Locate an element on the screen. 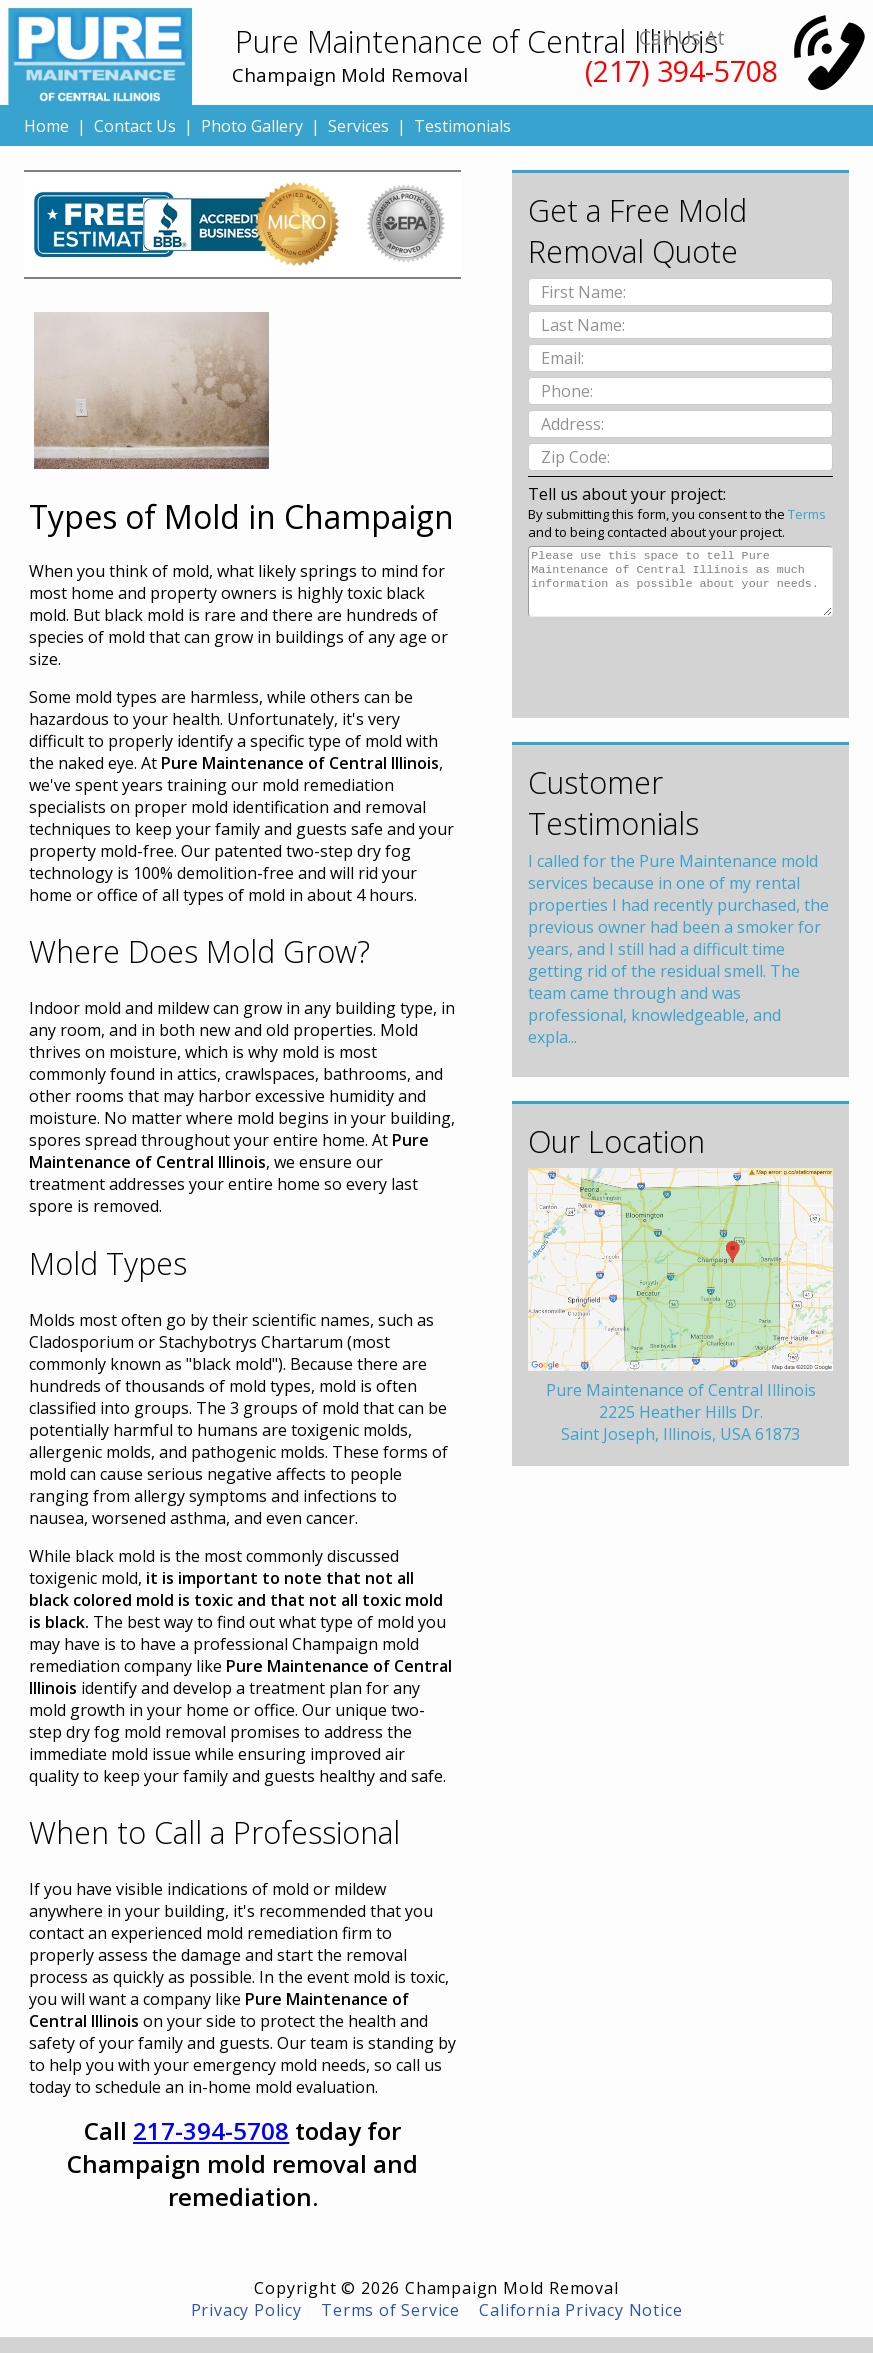  Phone: is located at coordinates (569, 391).